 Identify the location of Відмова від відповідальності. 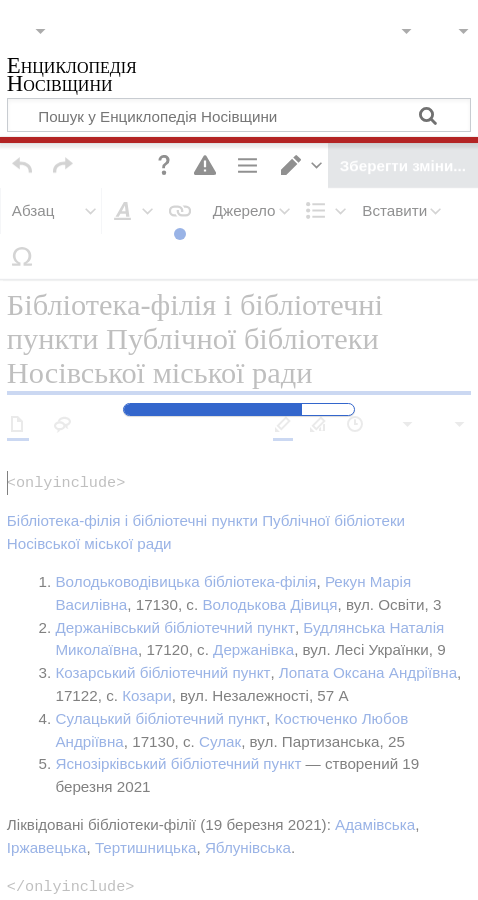
(207, 870).